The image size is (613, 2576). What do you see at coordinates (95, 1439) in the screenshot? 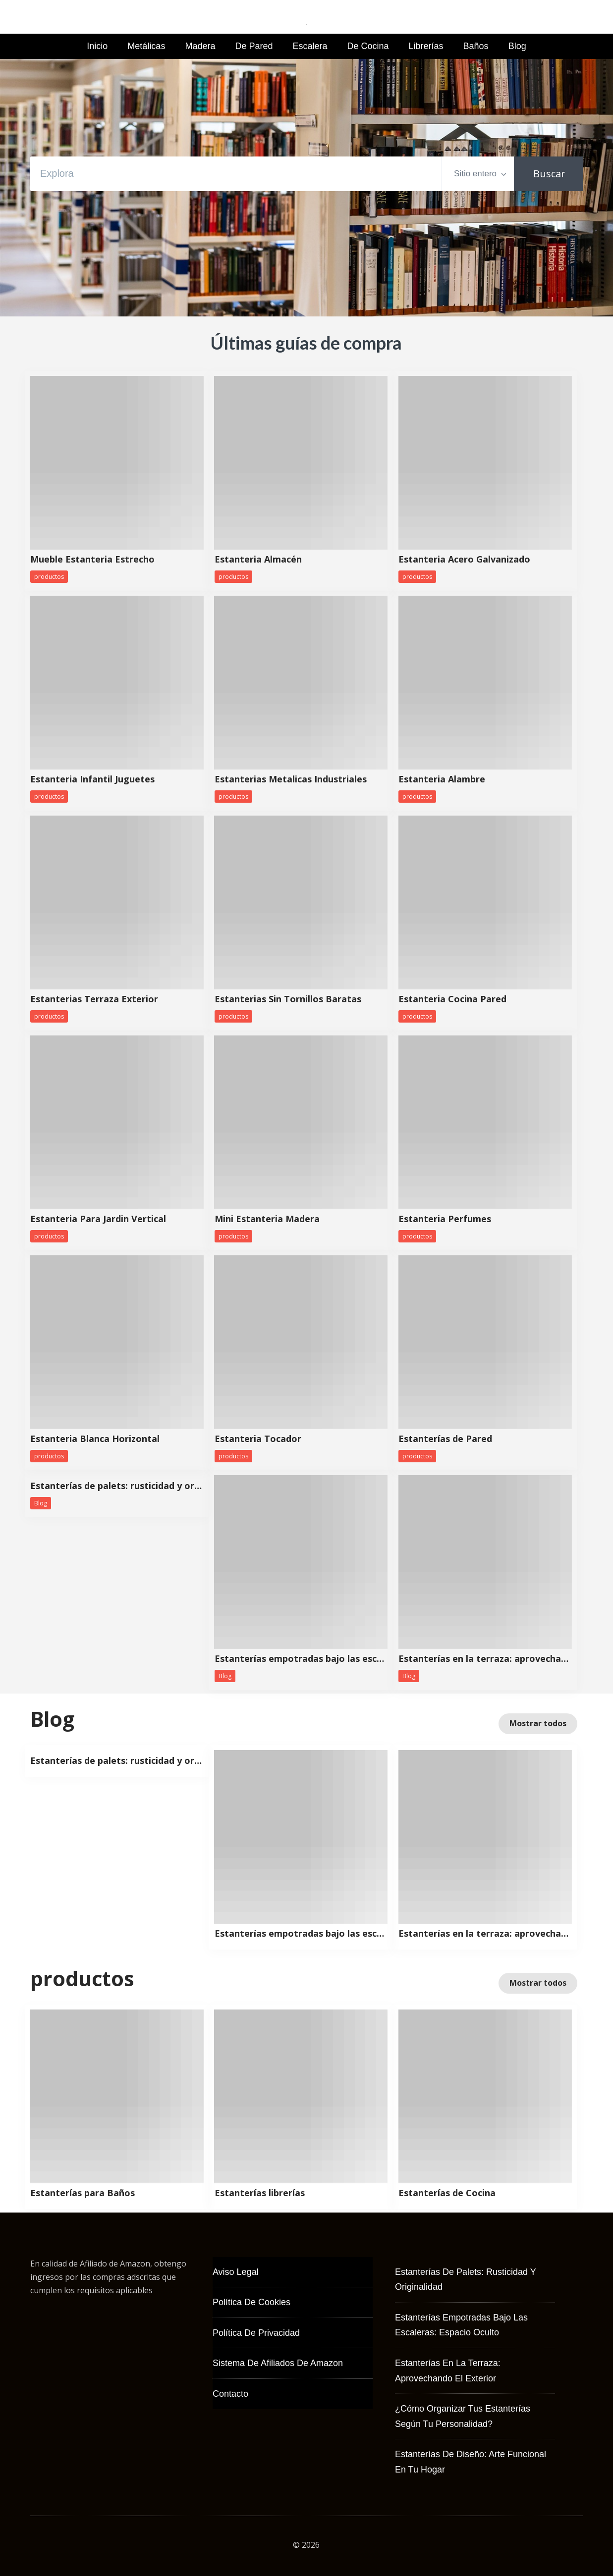
I see `Estanteria Blanca Horizontal` at bounding box center [95, 1439].